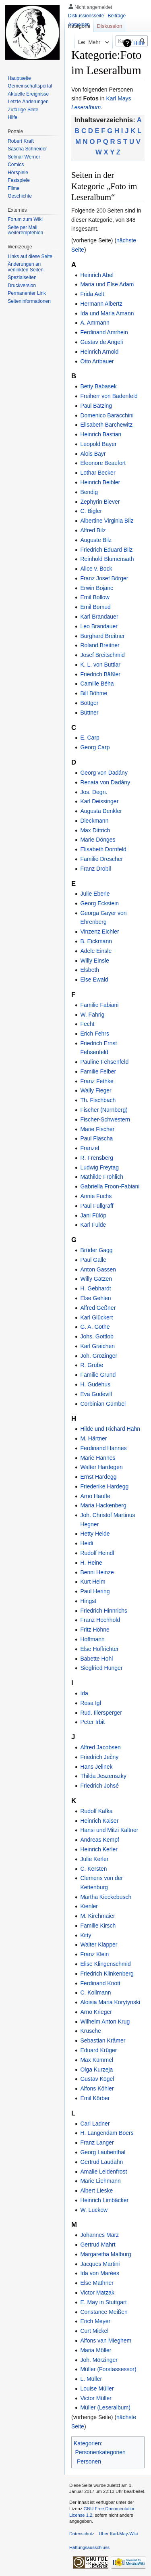  I want to click on Gabriella Froon-Fabiani, so click(109, 1186).